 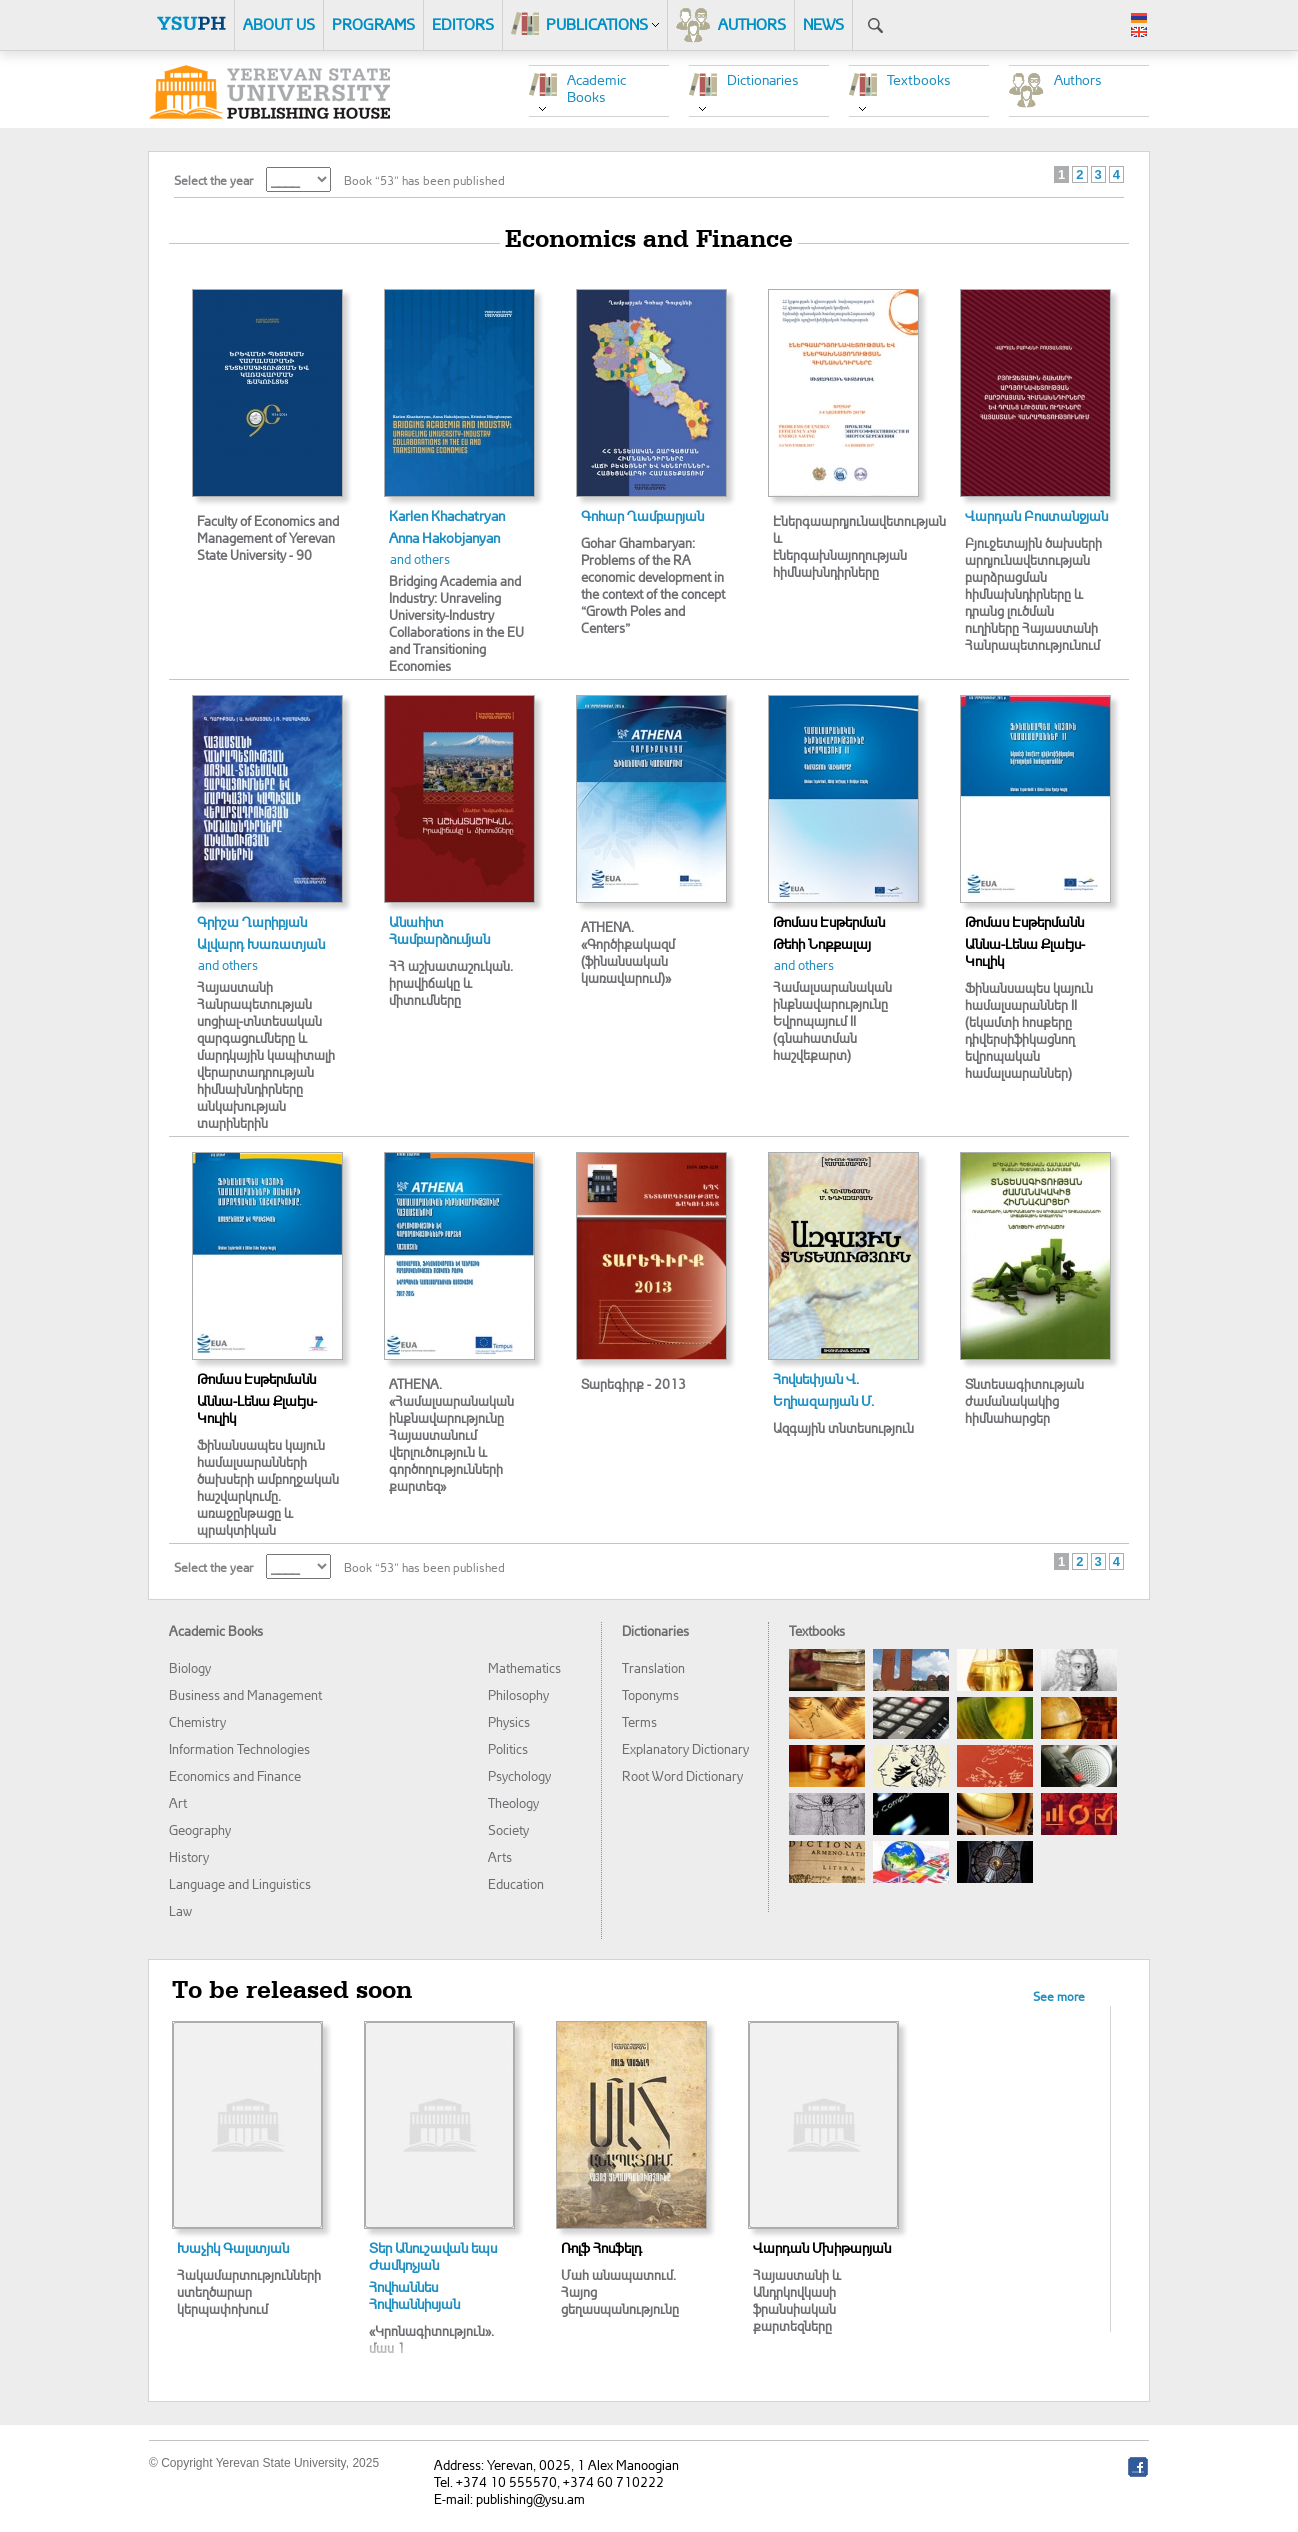 I want to click on Աննա-Լենա Քլաէյս-Կուլիկ, so click(x=1025, y=952).